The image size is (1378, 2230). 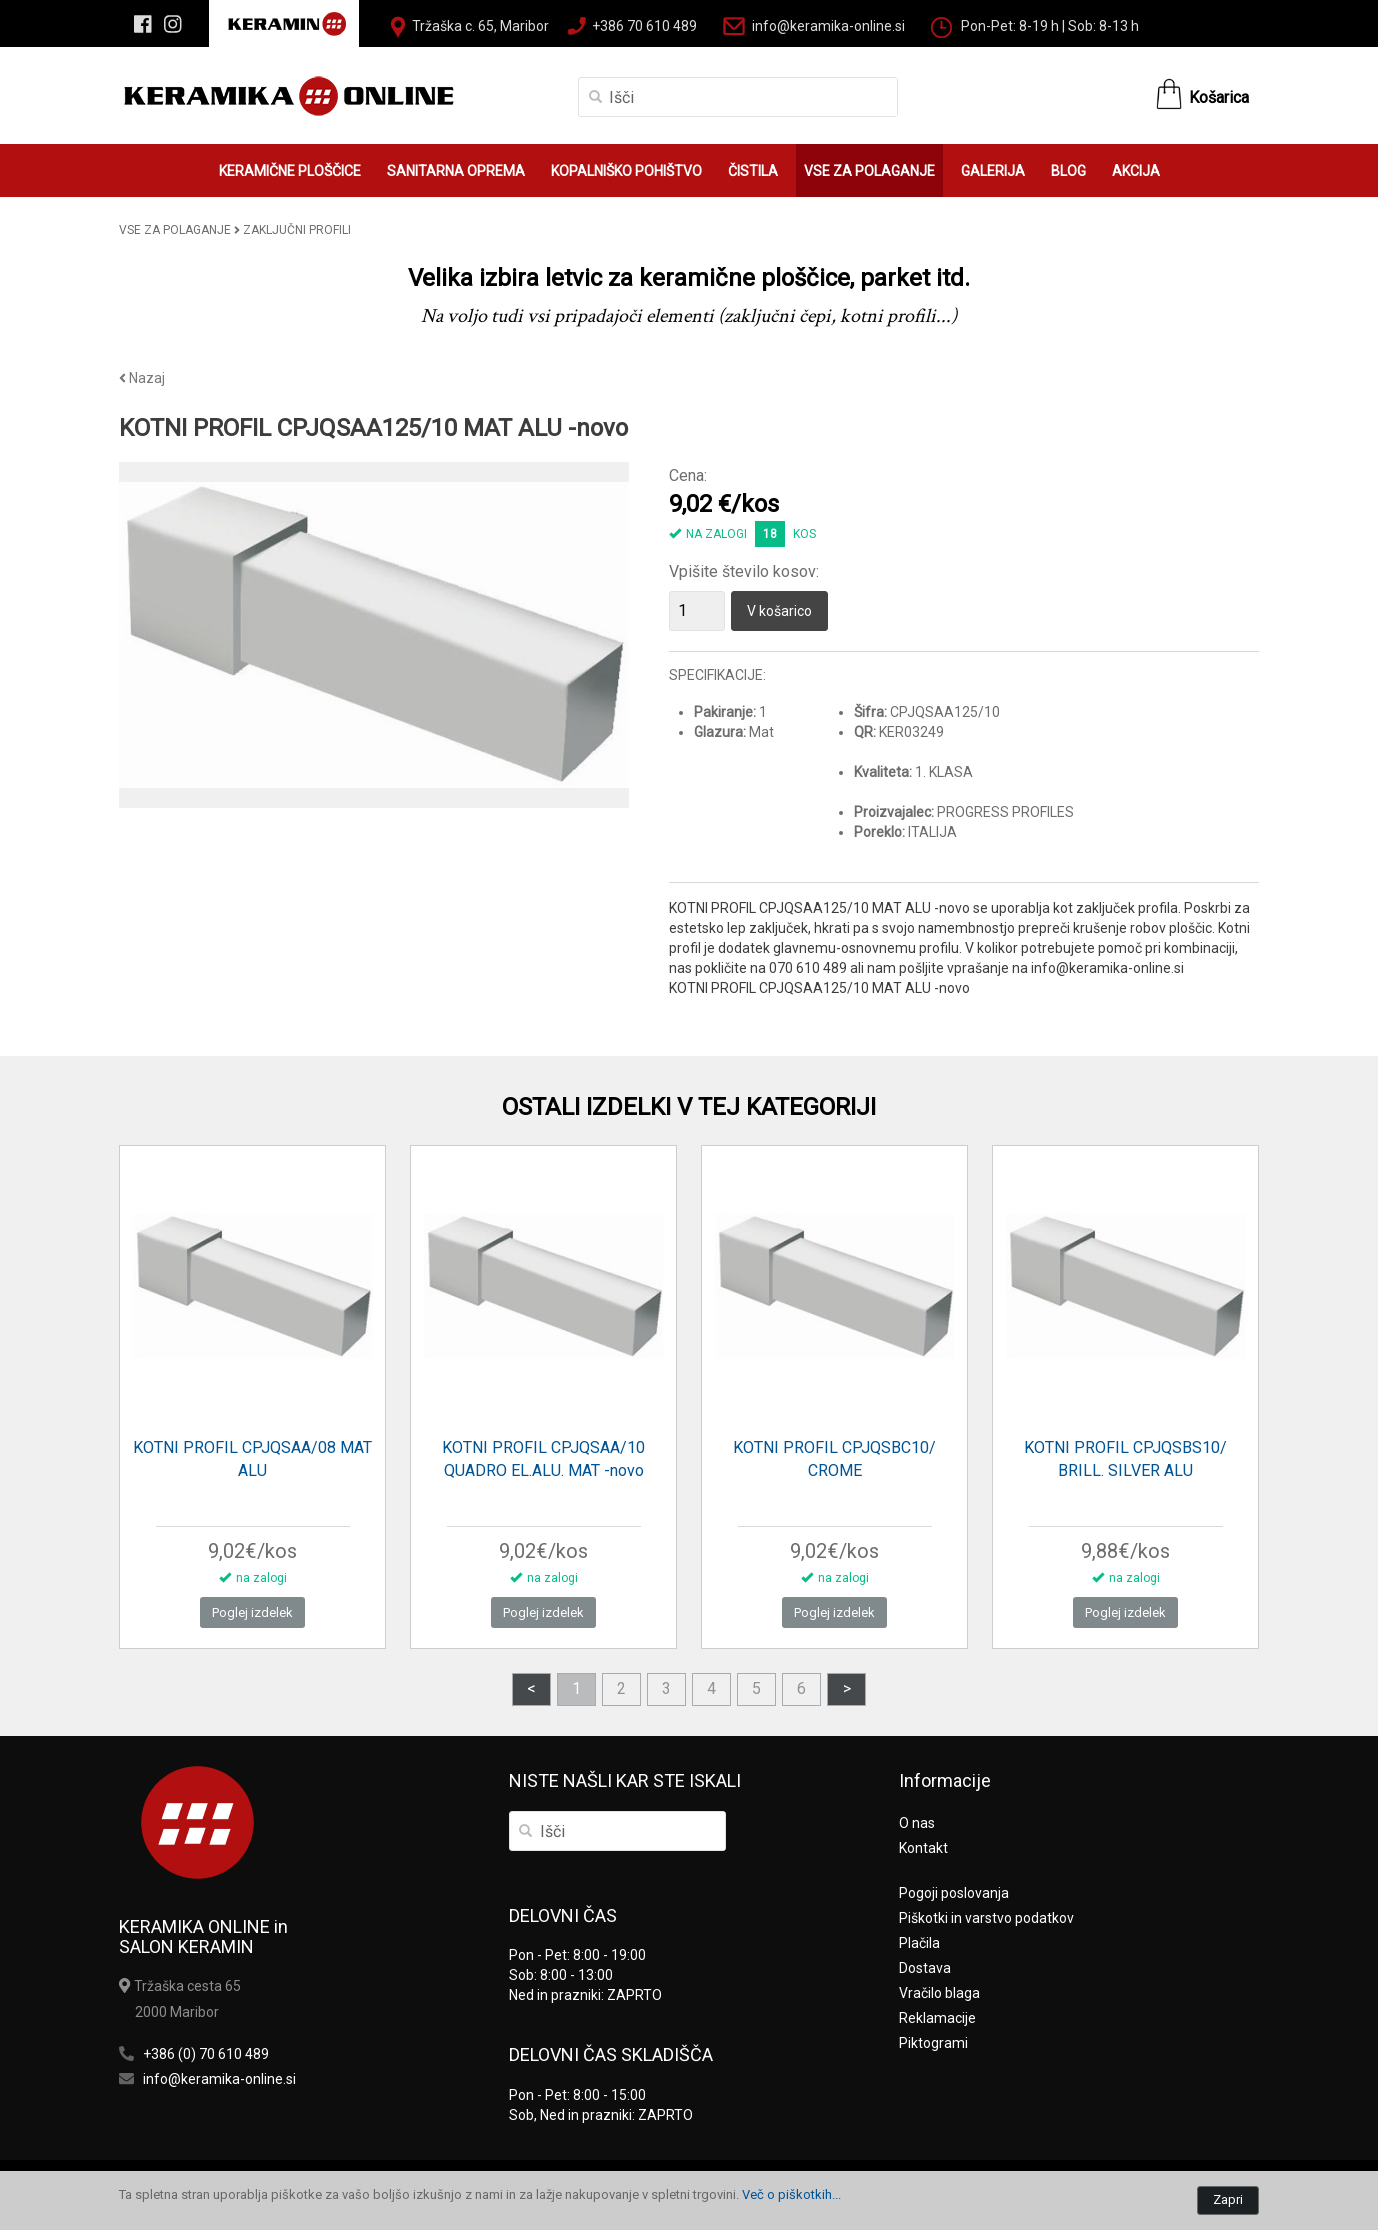 What do you see at coordinates (919, 1943) in the screenshot?
I see `Plačila` at bounding box center [919, 1943].